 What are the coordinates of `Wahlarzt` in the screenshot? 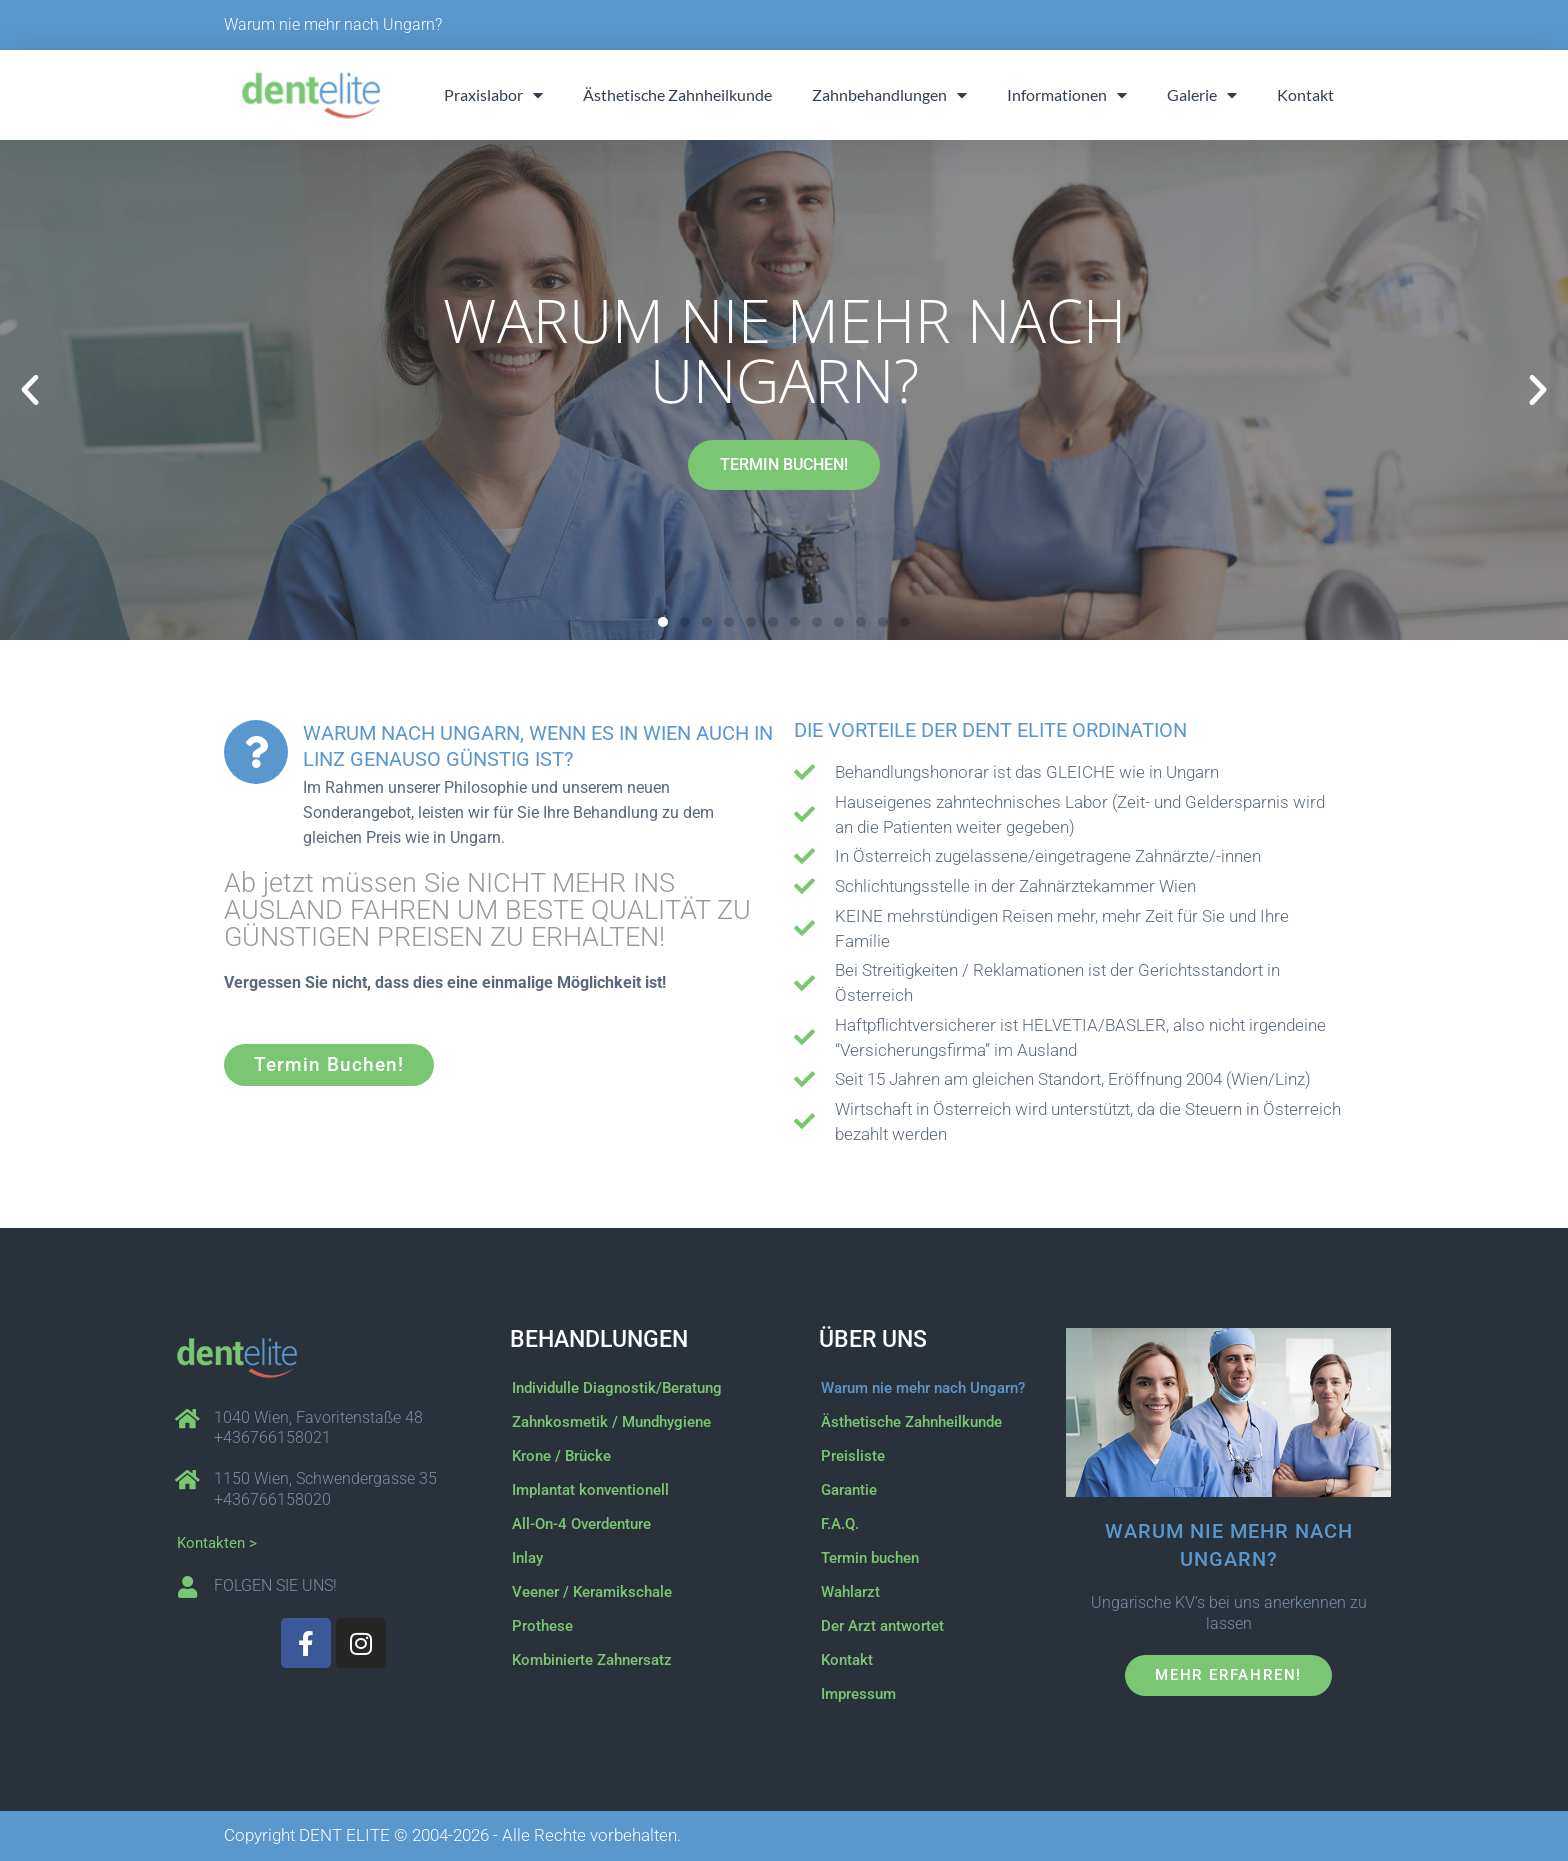 It's located at (850, 1592).